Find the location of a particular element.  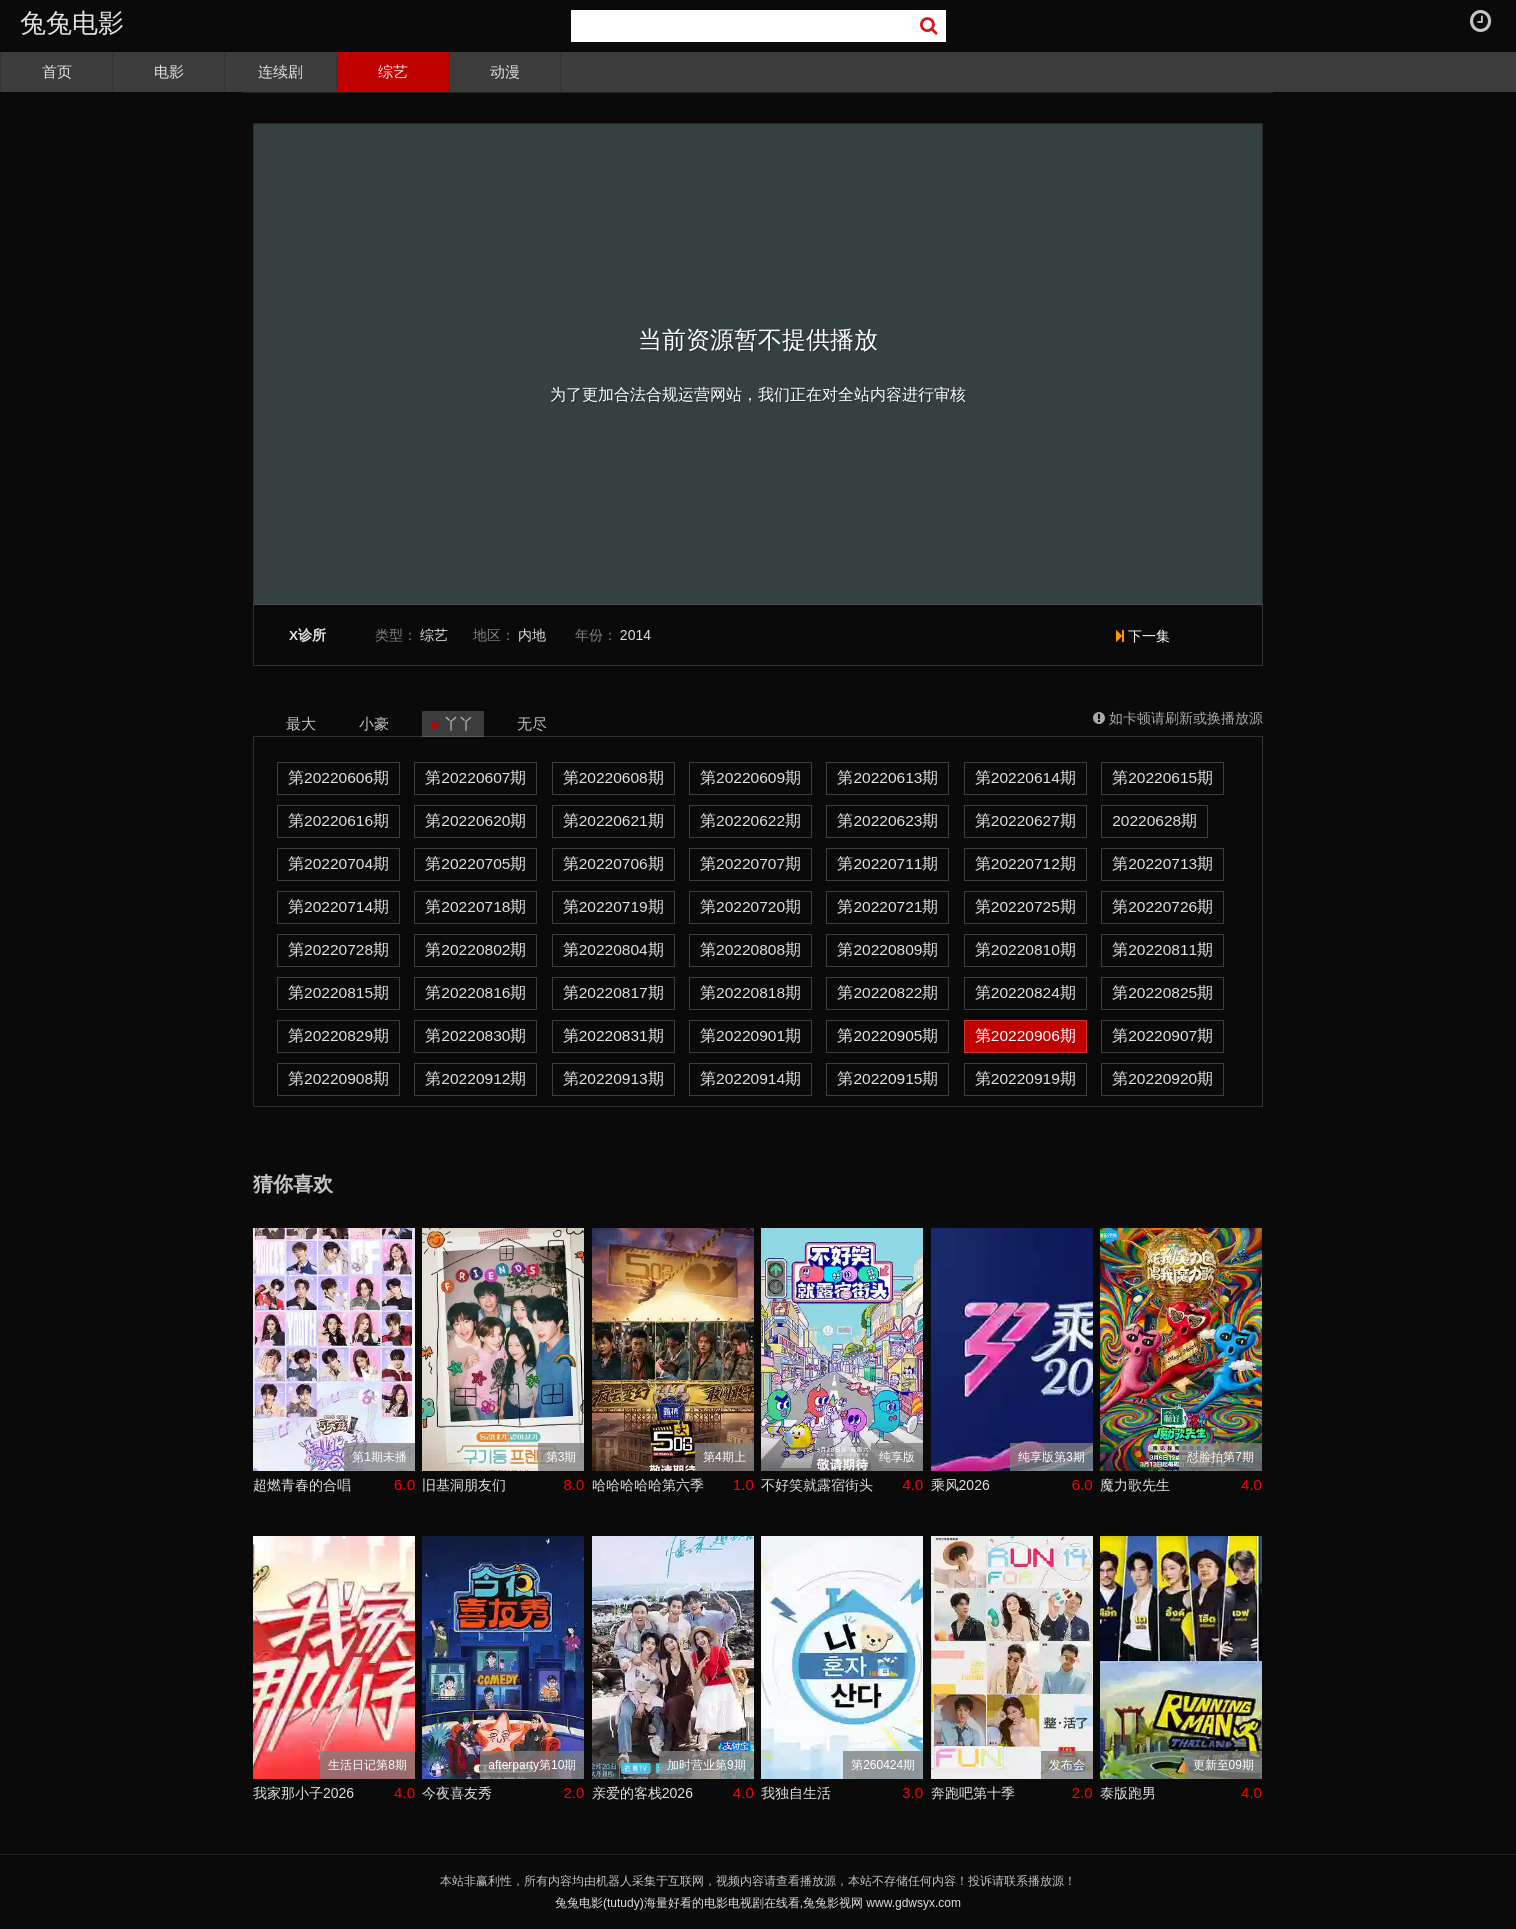

第20220620期 is located at coordinates (475, 820).